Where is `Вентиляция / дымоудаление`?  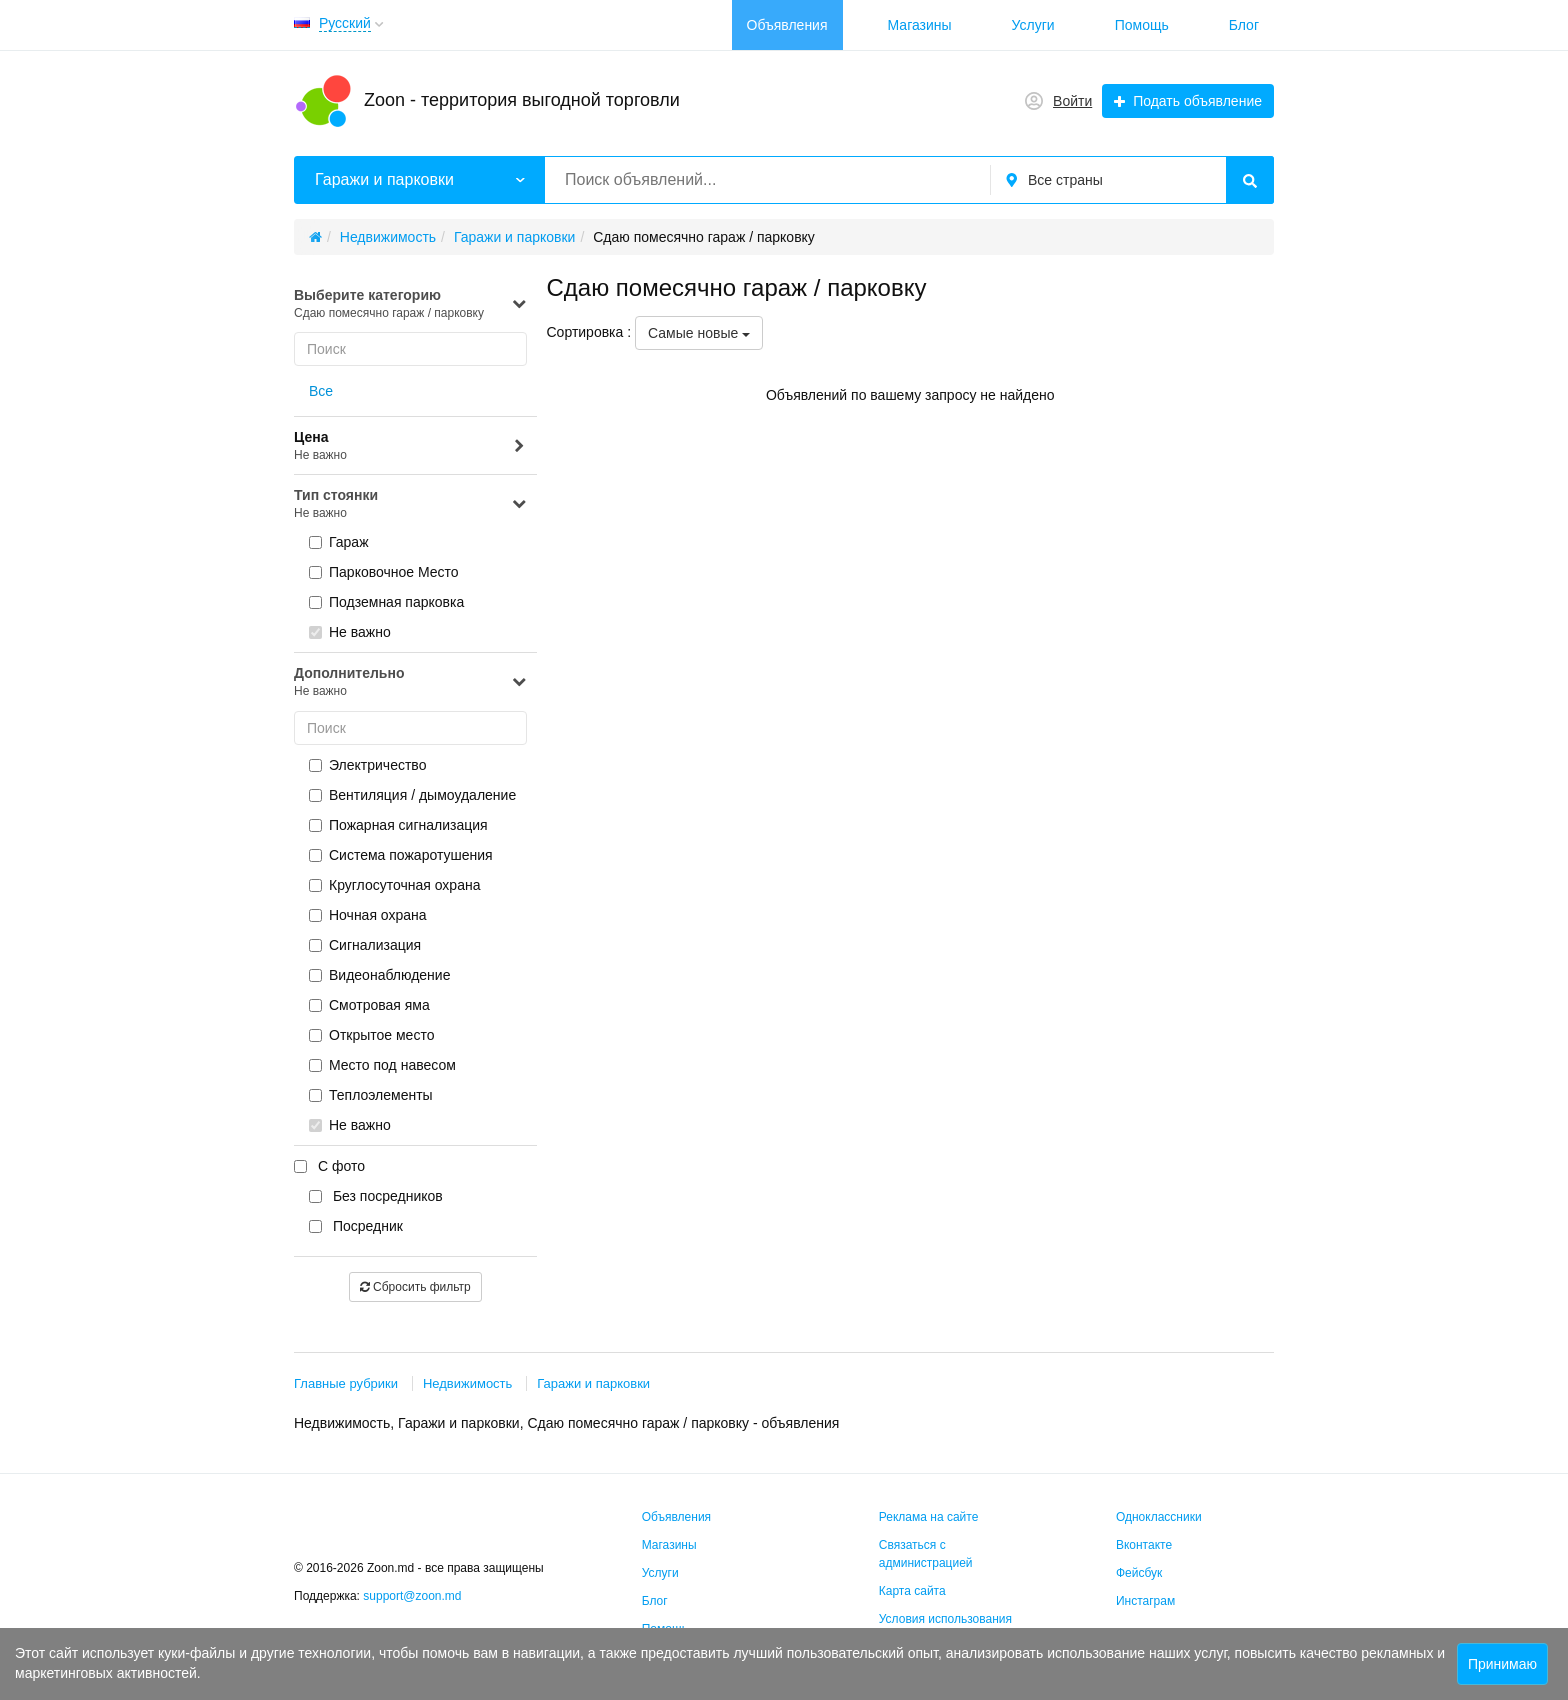
Вентиляция / дымоудаление is located at coordinates (412, 795).